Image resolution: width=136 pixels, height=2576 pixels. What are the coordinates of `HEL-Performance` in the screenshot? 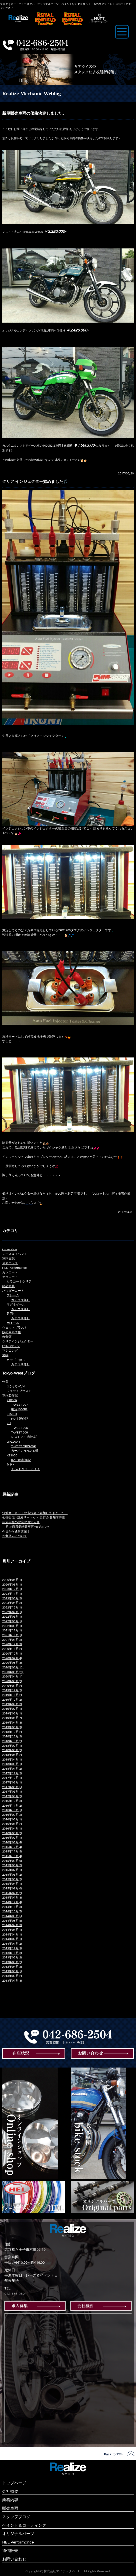 It's located at (14, 1267).